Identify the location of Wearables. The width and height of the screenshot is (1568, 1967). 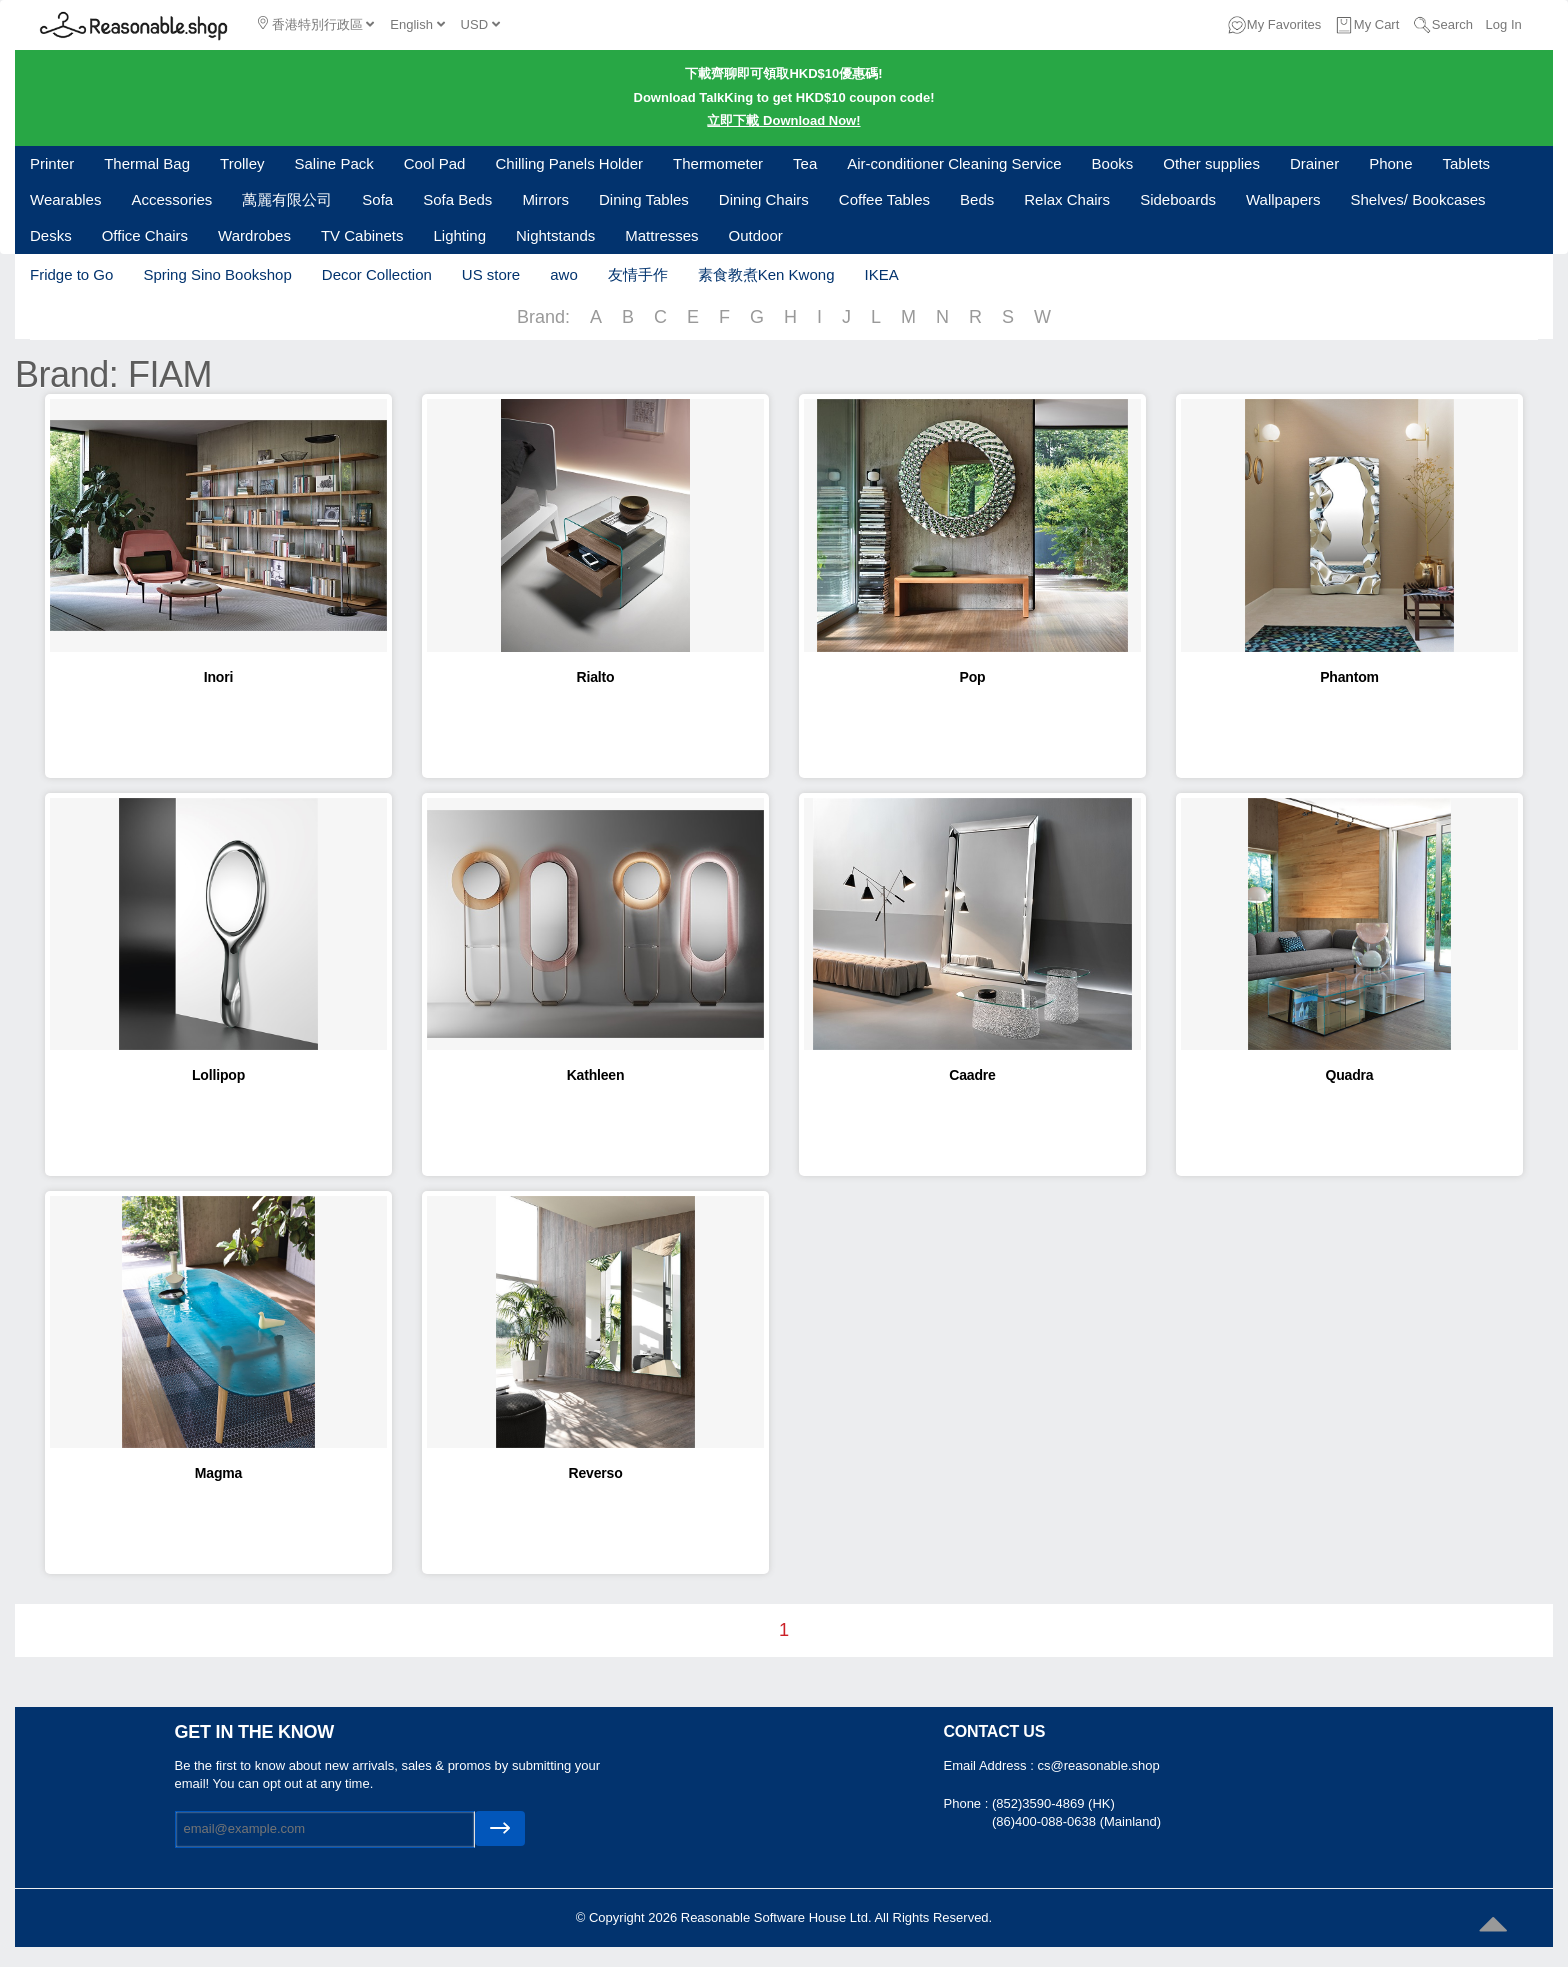
(65, 199).